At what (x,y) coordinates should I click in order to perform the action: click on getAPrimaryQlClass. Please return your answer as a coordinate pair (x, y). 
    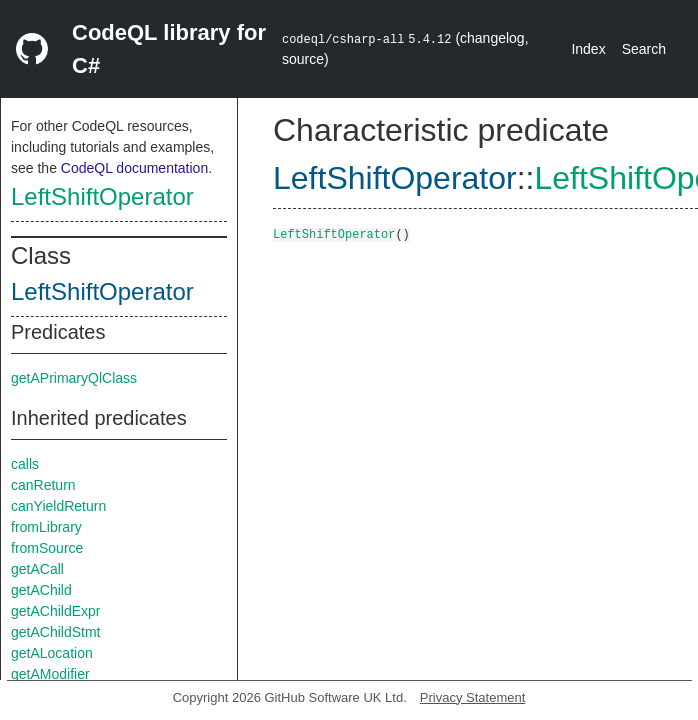
    Looking at the image, I should click on (74, 378).